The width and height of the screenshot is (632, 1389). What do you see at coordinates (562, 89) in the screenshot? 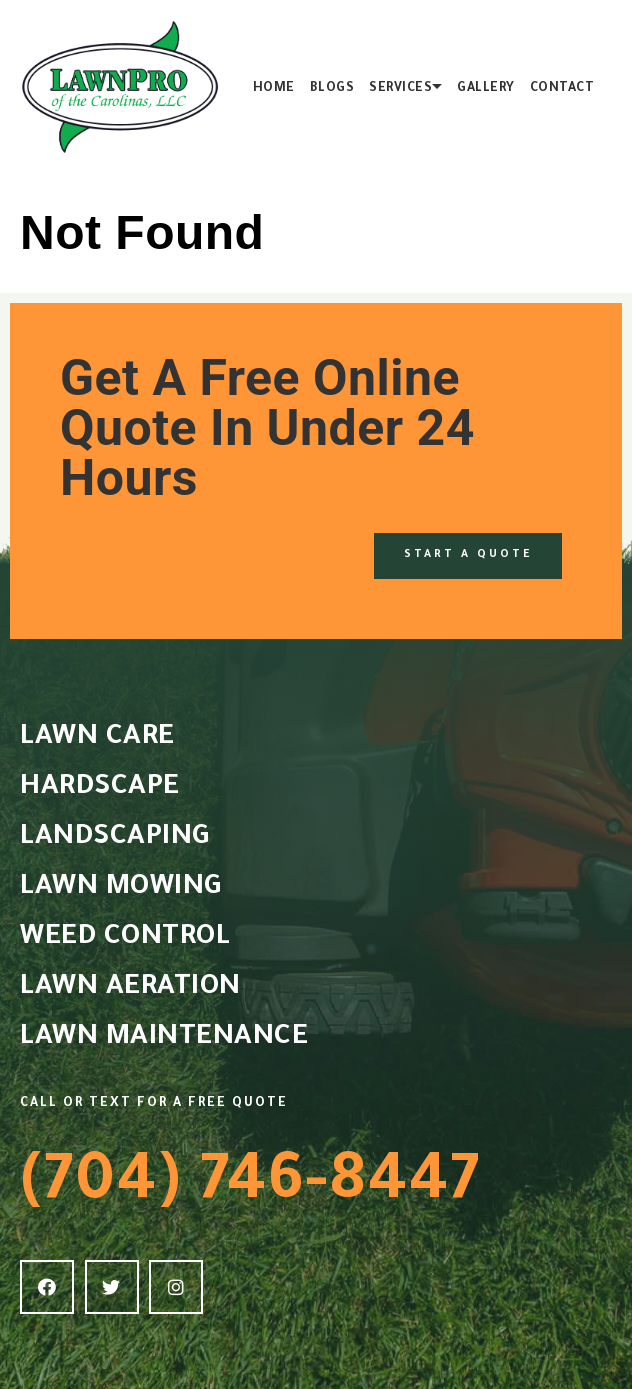
I see `Contact` at bounding box center [562, 89].